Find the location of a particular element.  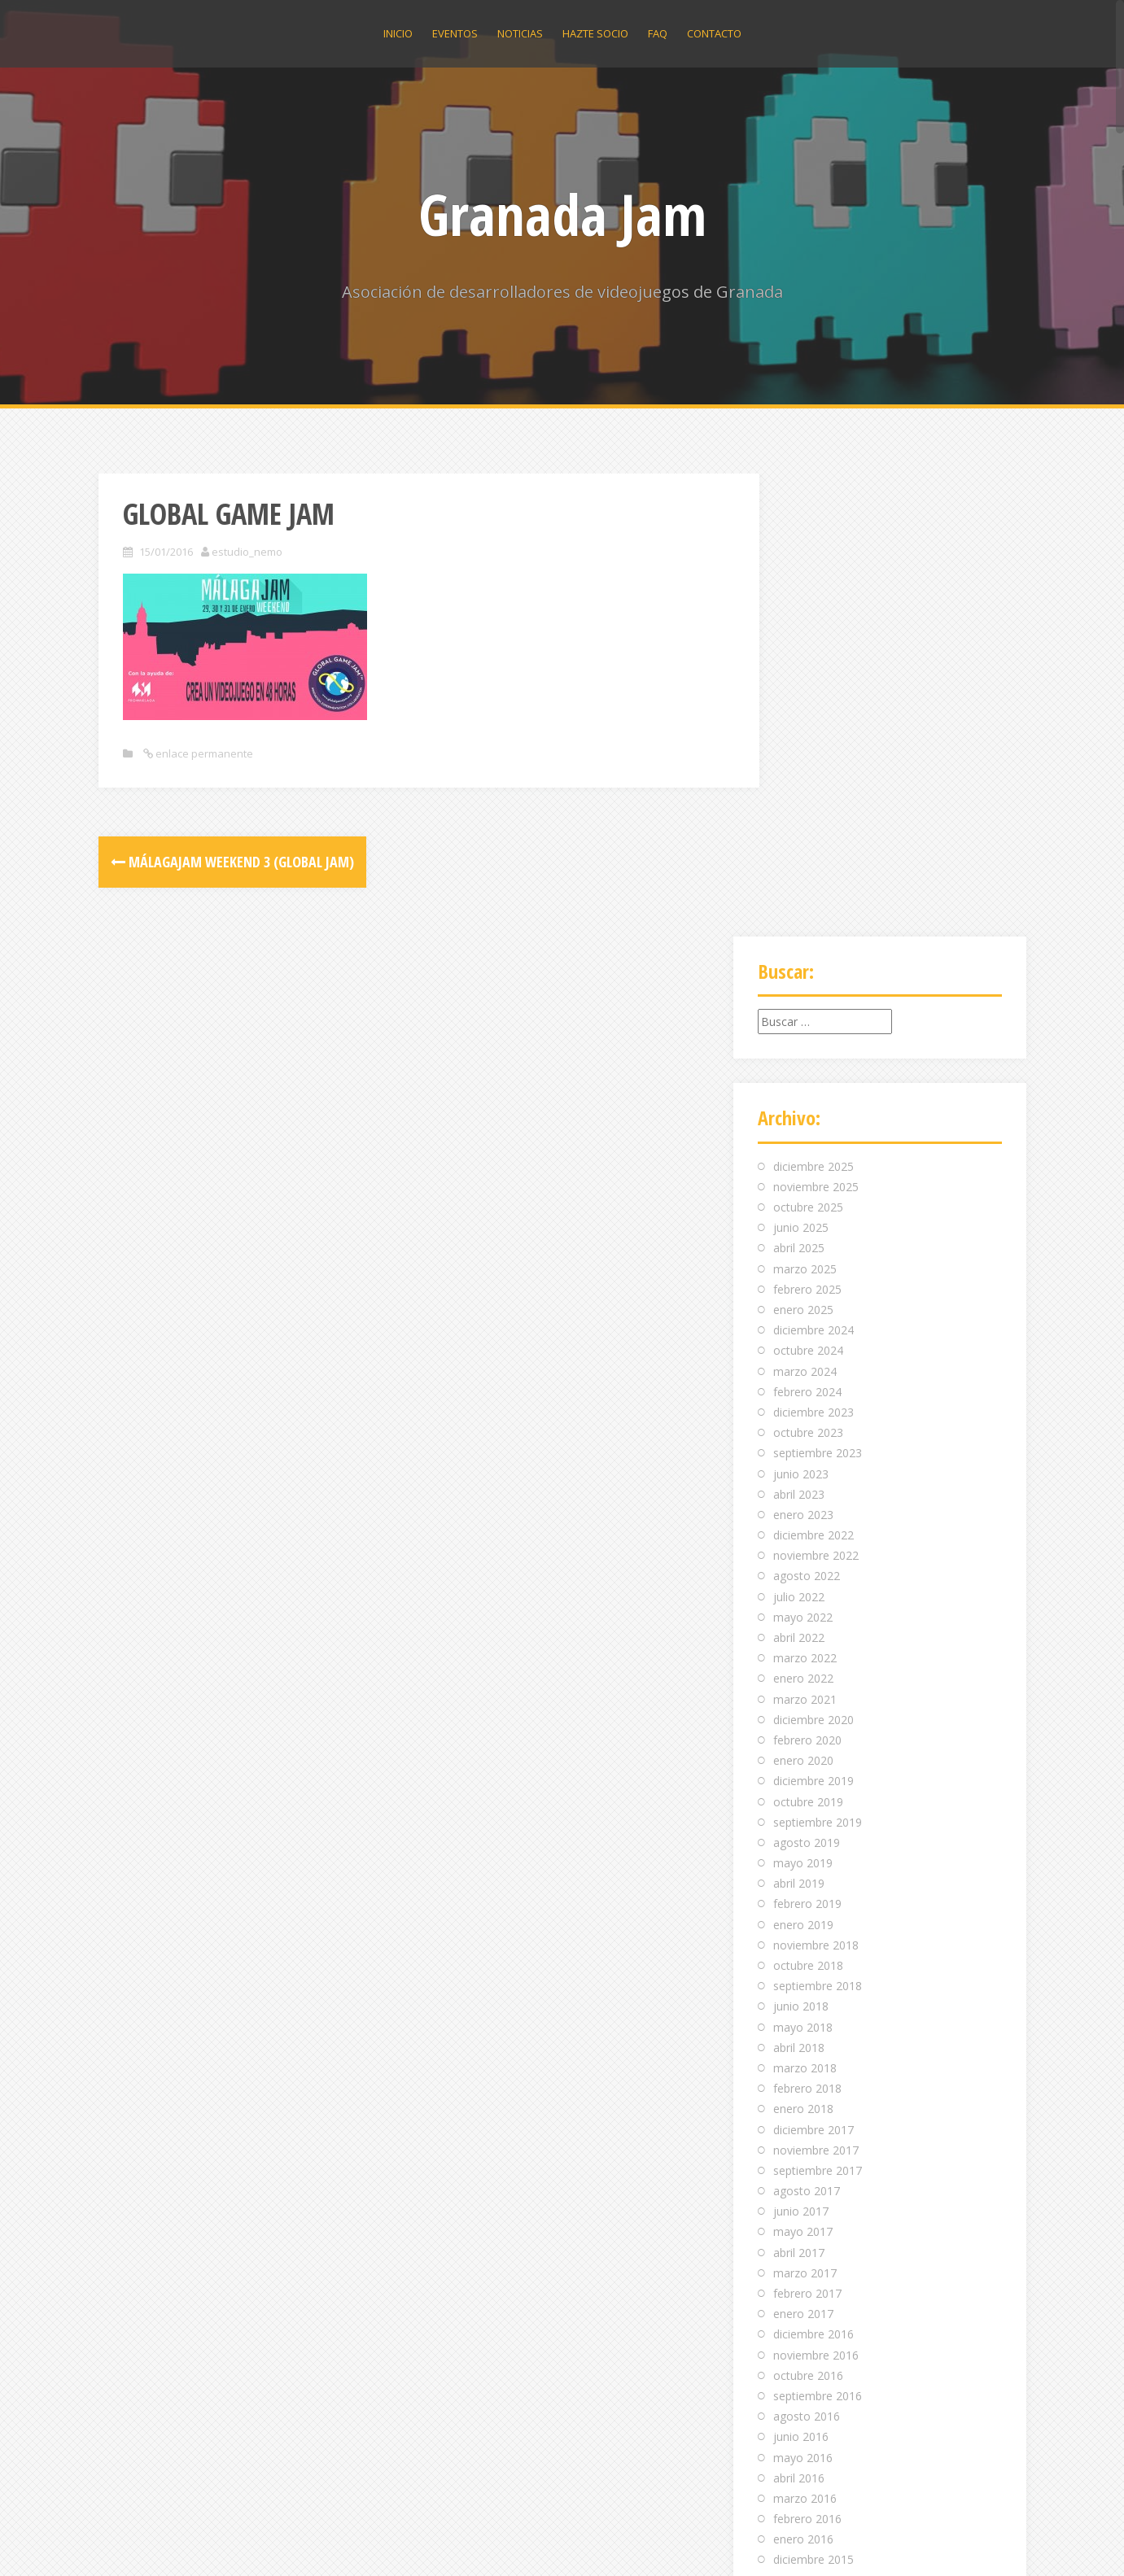

MálagaJam Weekend 3 (Global Jam) is located at coordinates (232, 861).